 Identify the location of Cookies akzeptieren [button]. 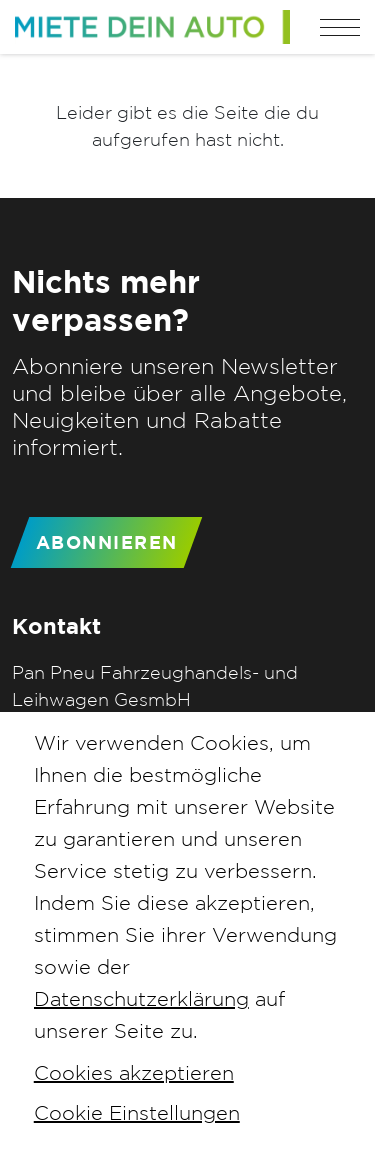
(134, 1072).